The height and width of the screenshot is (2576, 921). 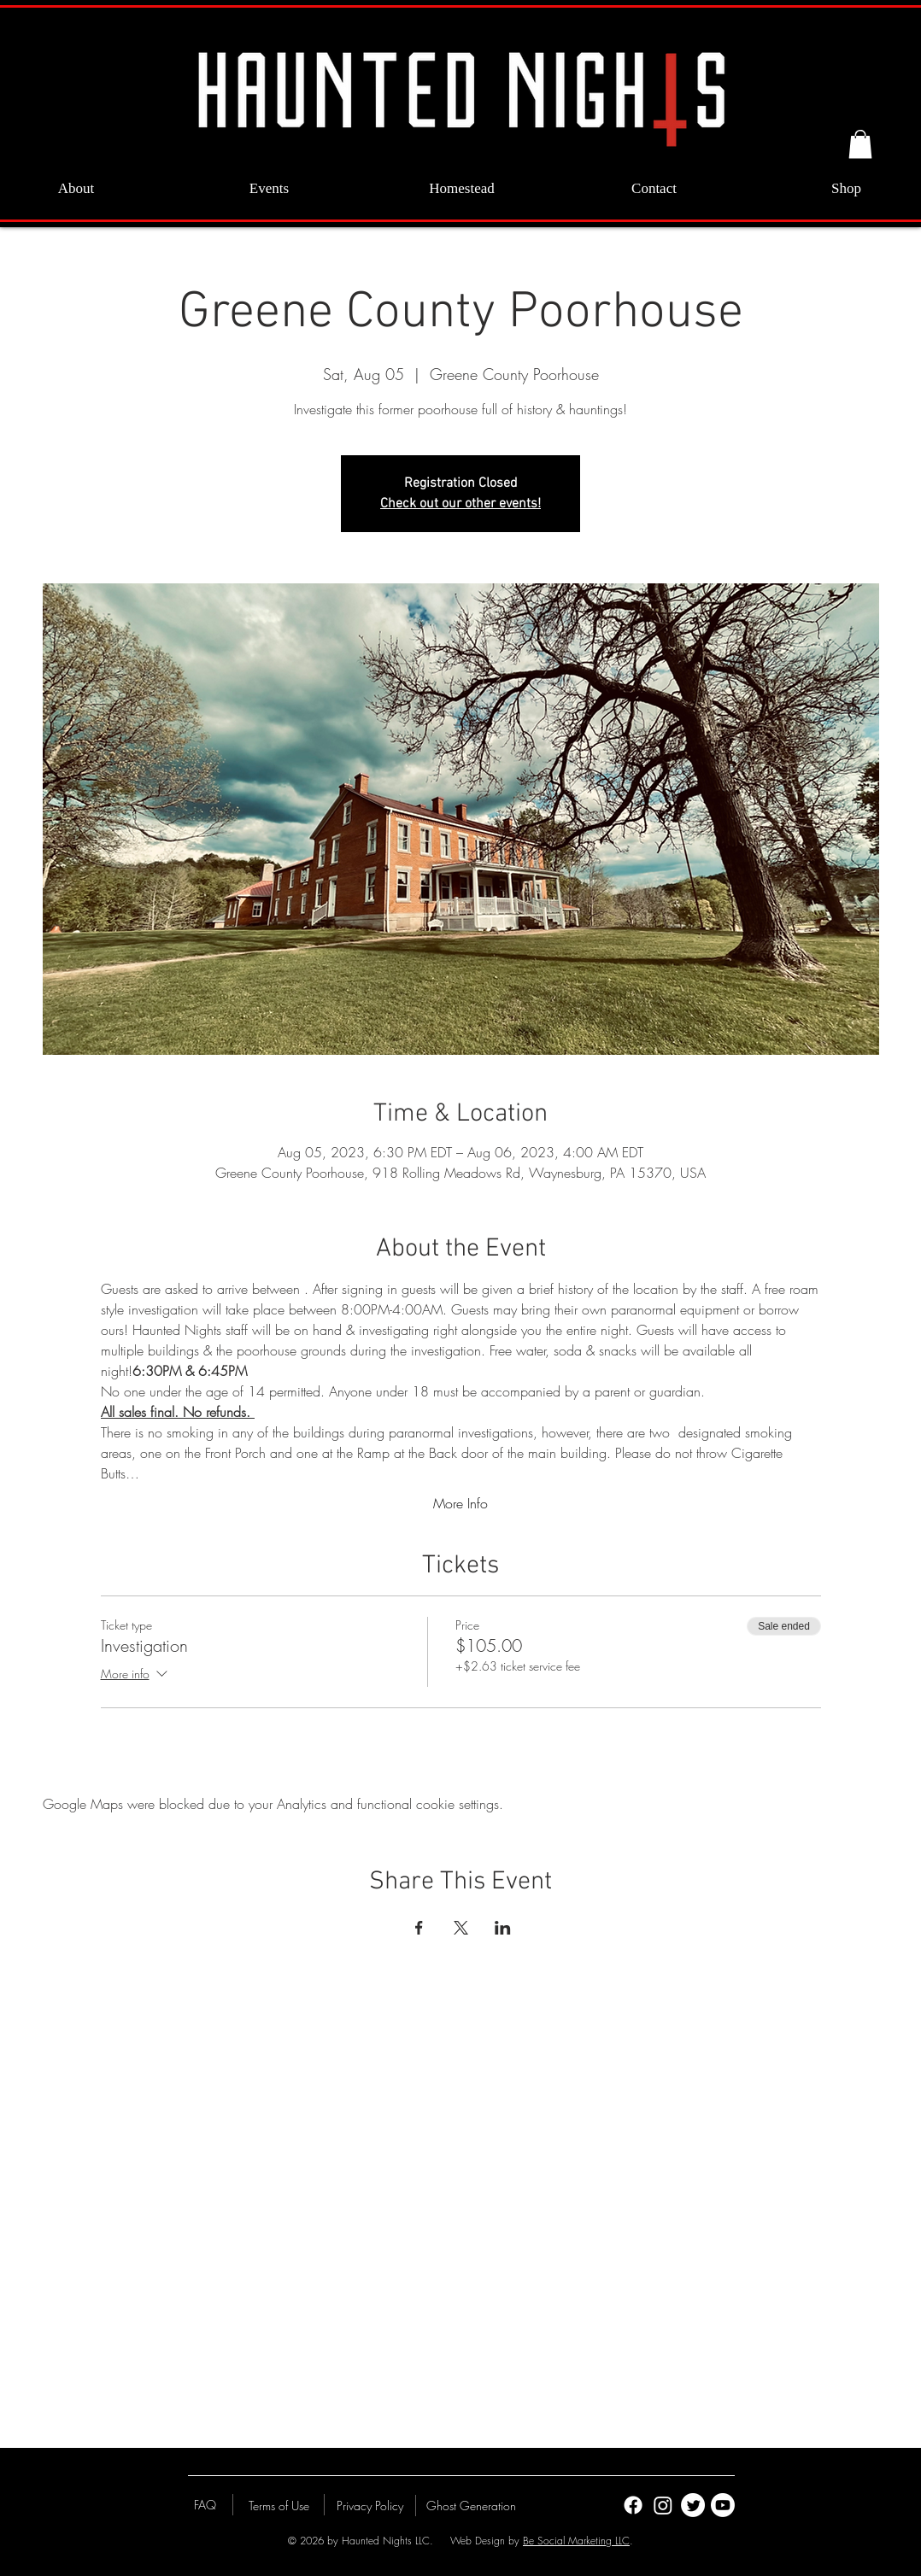 What do you see at coordinates (471, 2505) in the screenshot?
I see `[Ghost Generation]` at bounding box center [471, 2505].